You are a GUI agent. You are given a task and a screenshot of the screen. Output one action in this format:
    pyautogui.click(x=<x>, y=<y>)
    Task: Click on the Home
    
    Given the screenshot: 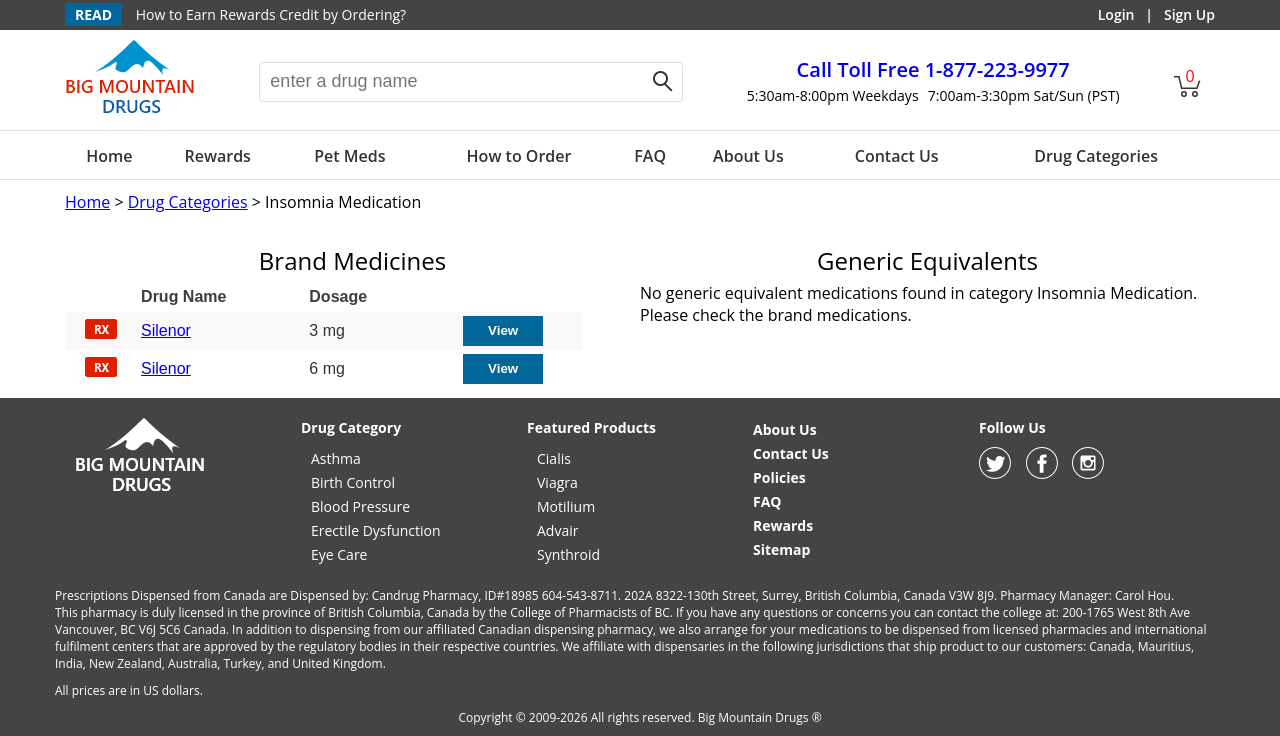 What is the action you would take?
    pyautogui.click(x=109, y=156)
    